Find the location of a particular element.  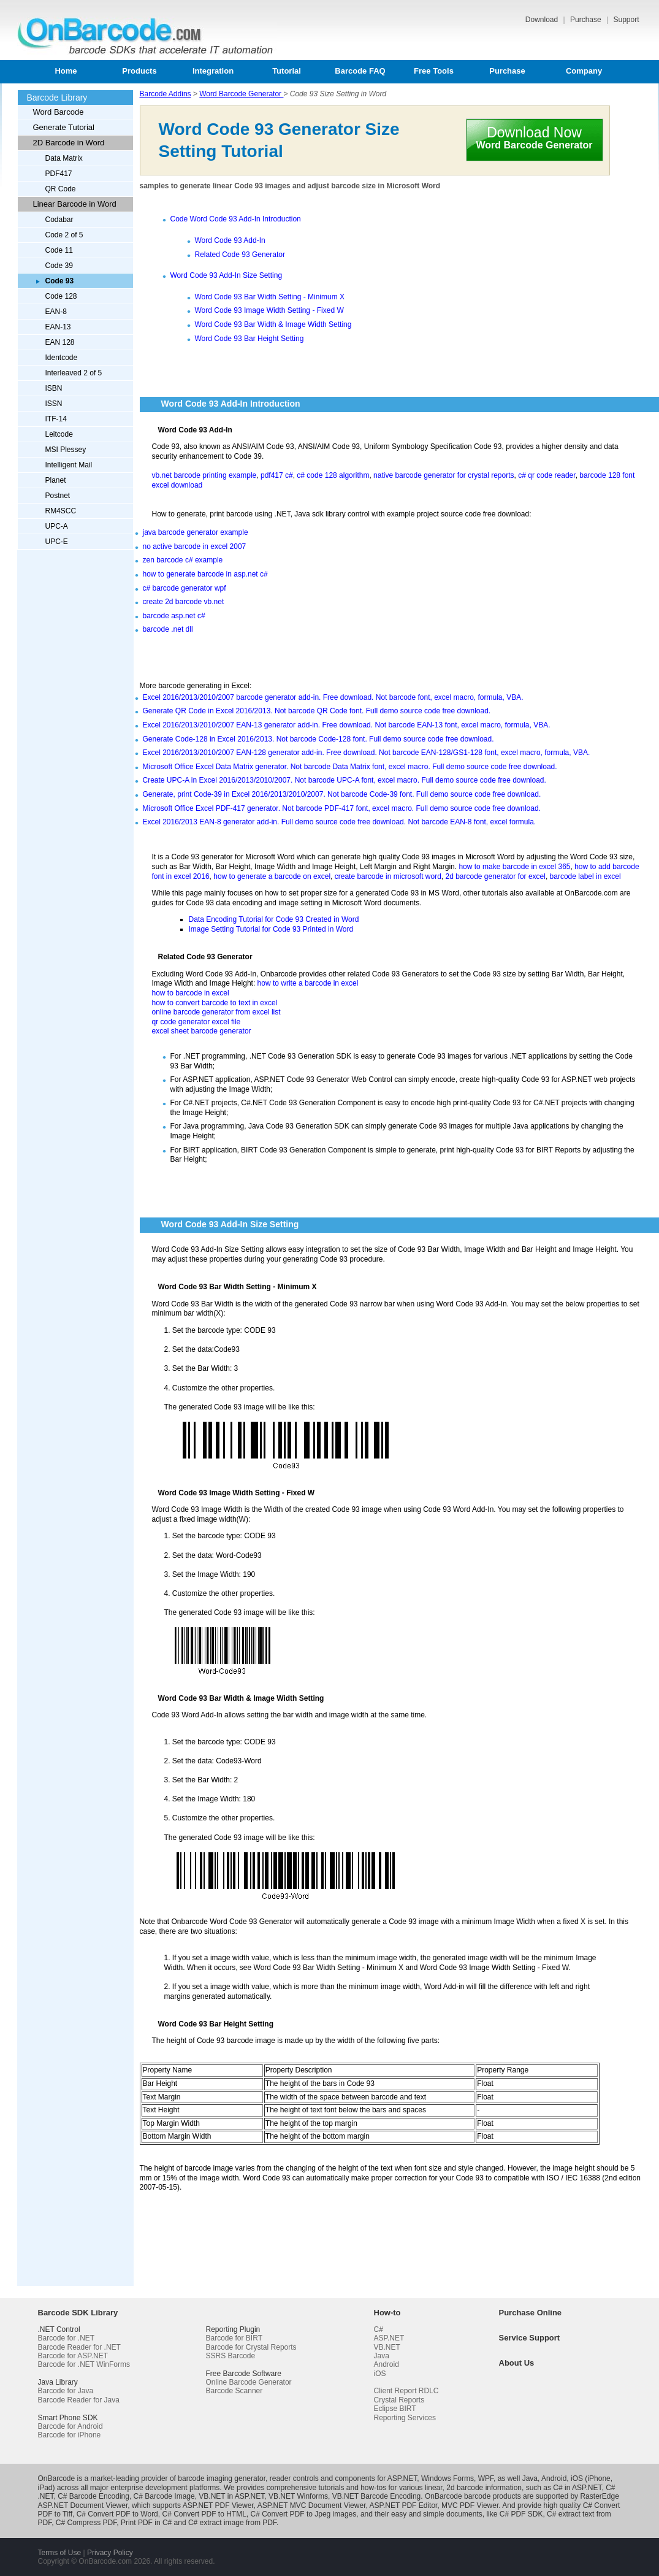

Barcode for .NET is located at coordinates (66, 2338).